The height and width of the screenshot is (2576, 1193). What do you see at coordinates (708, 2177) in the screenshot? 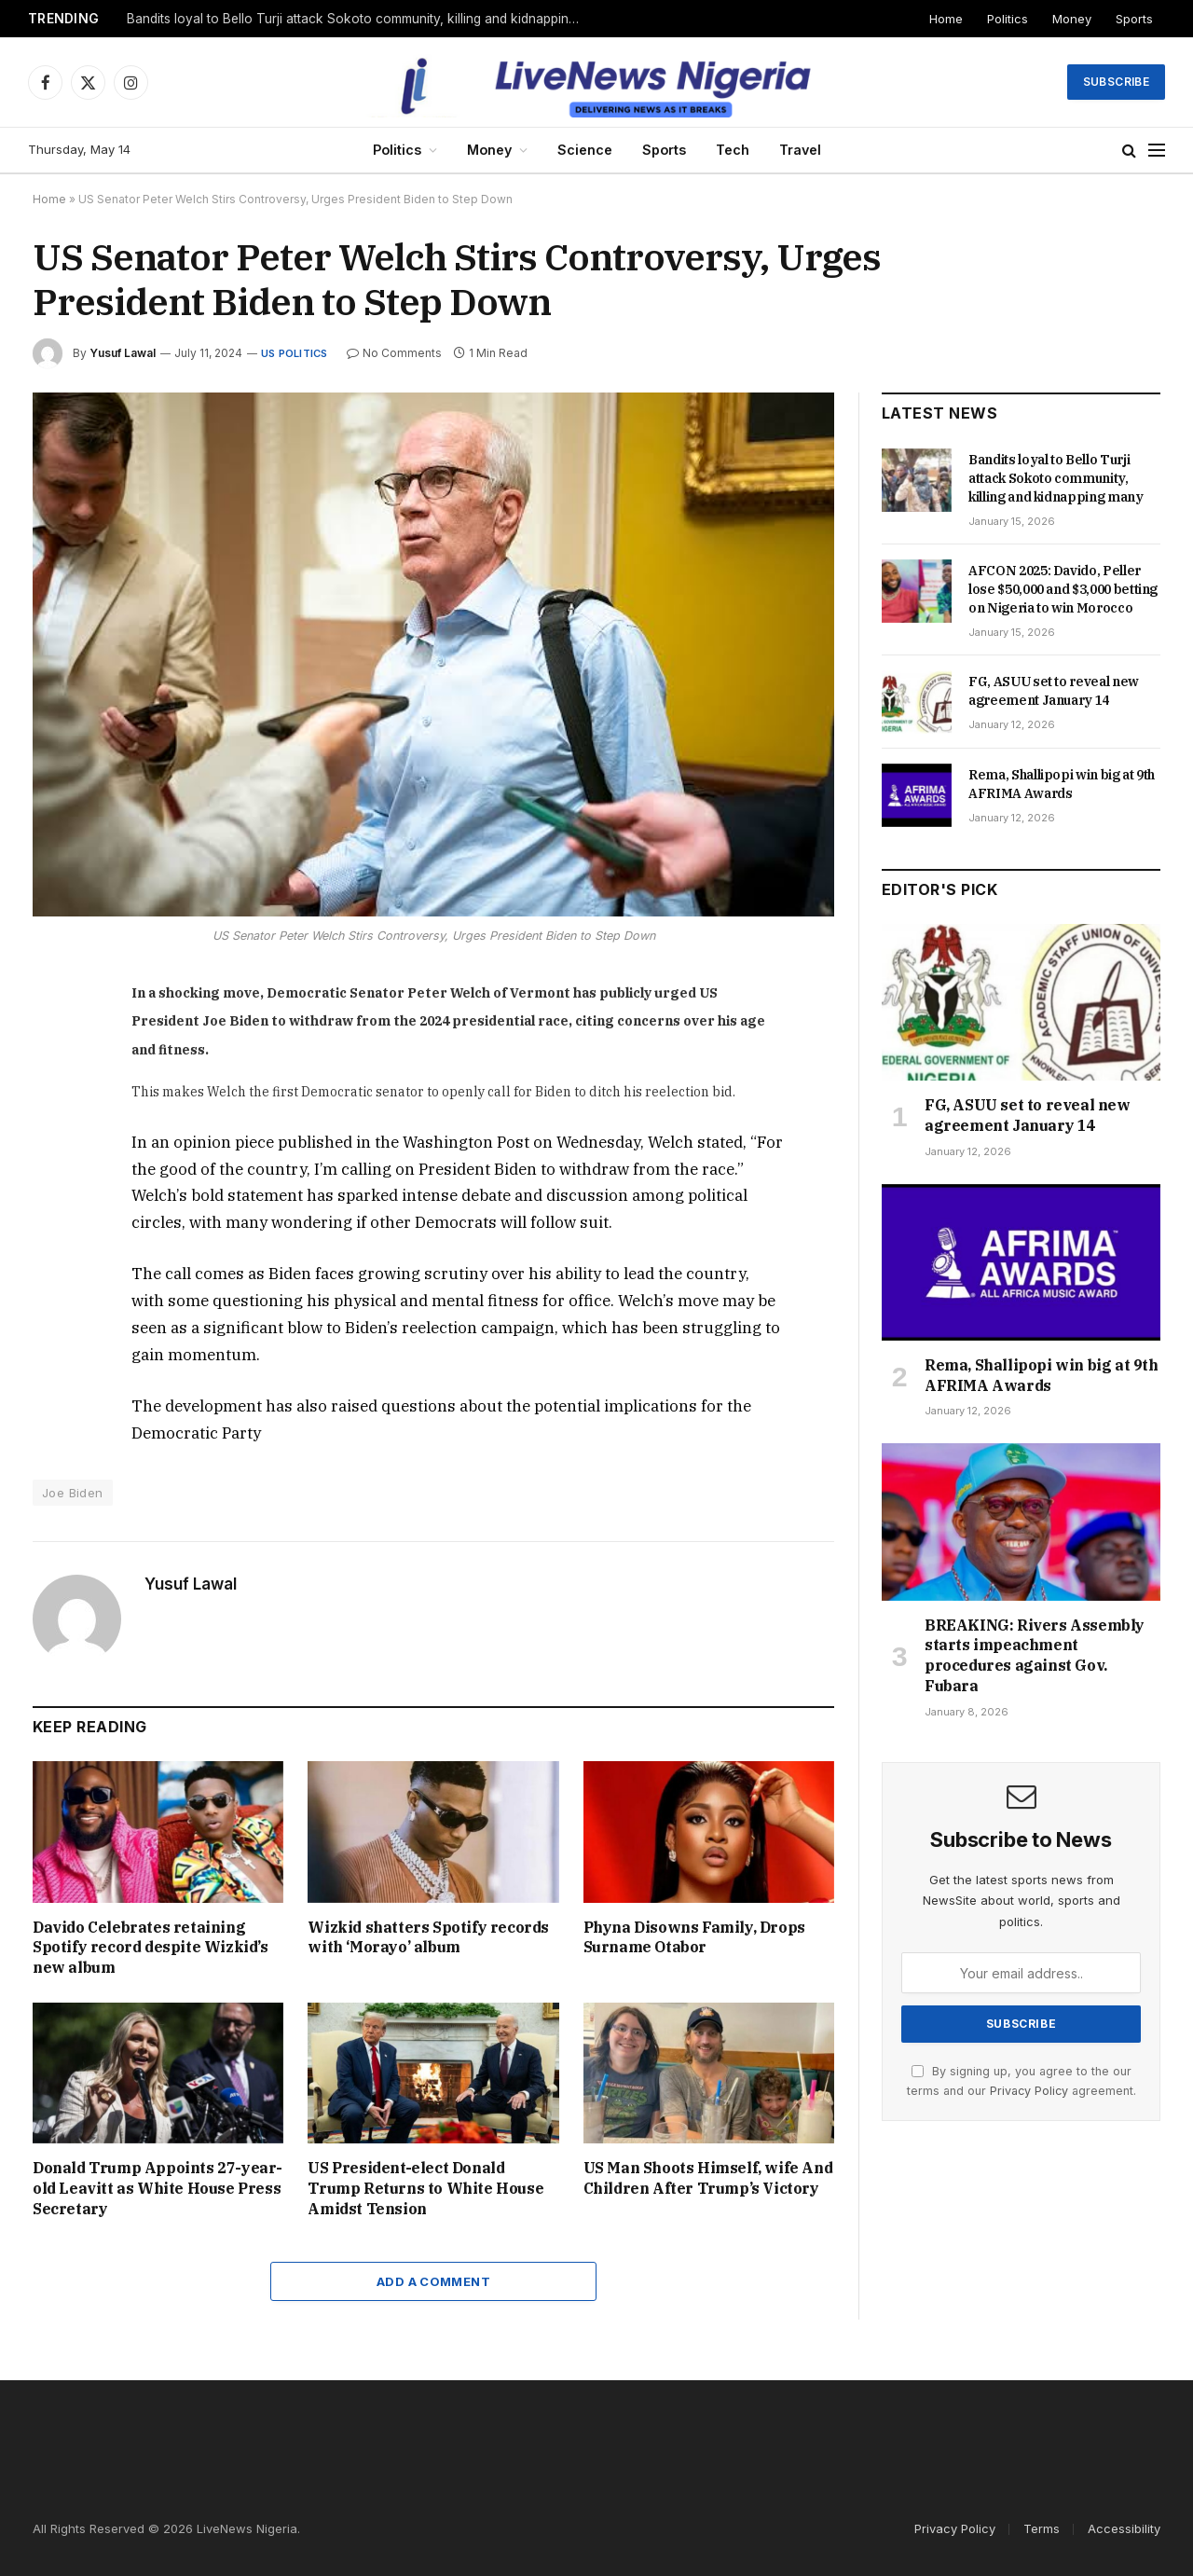
I see `US Man Shoots Himself, wife And Children After Trump’s Victory` at bounding box center [708, 2177].